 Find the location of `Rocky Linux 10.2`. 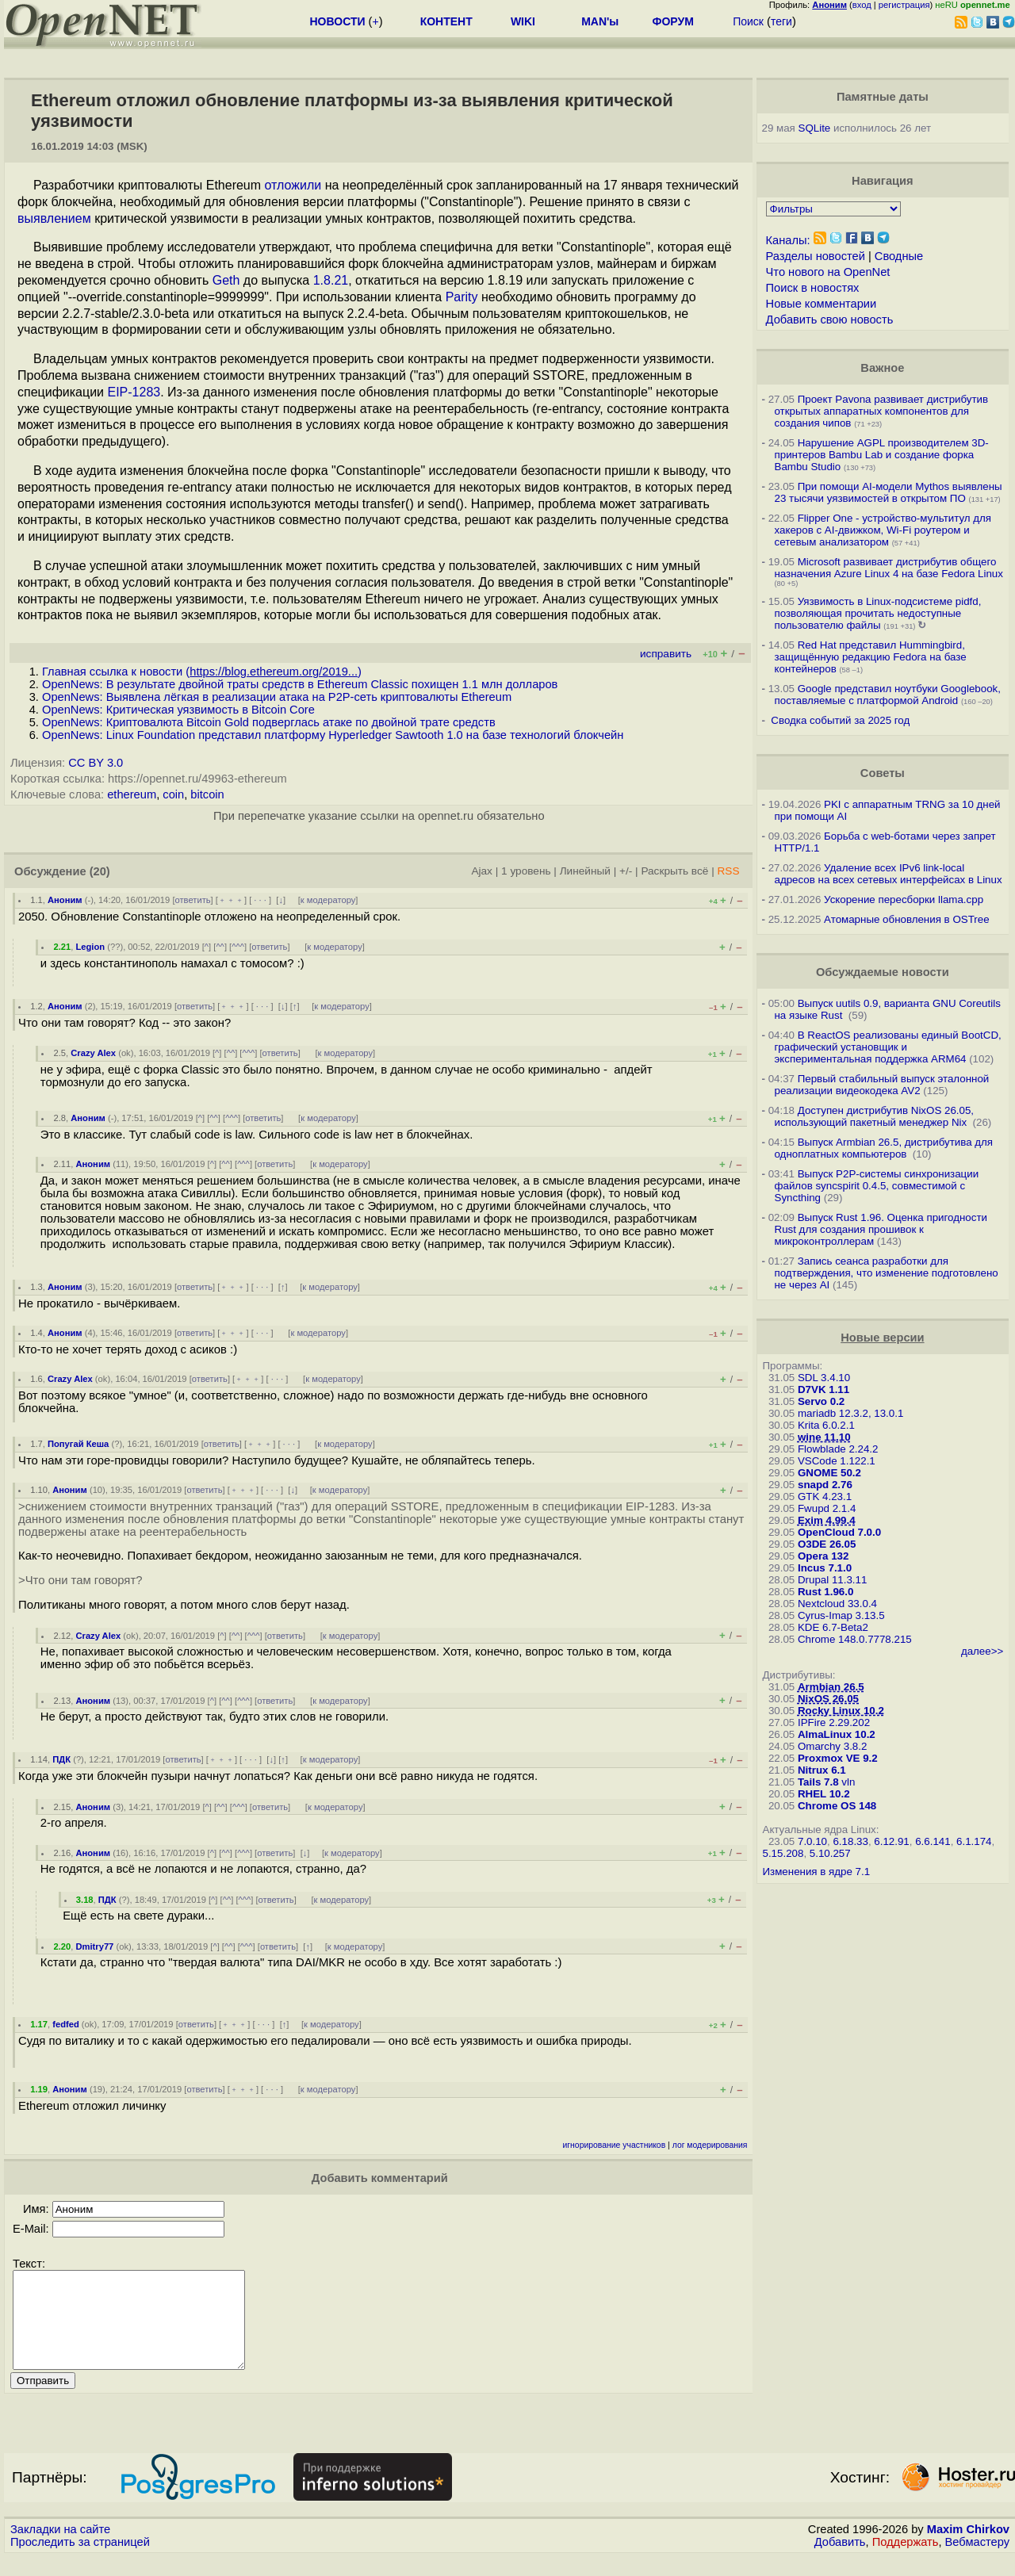

Rocky Linux 10.2 is located at coordinates (841, 1711).